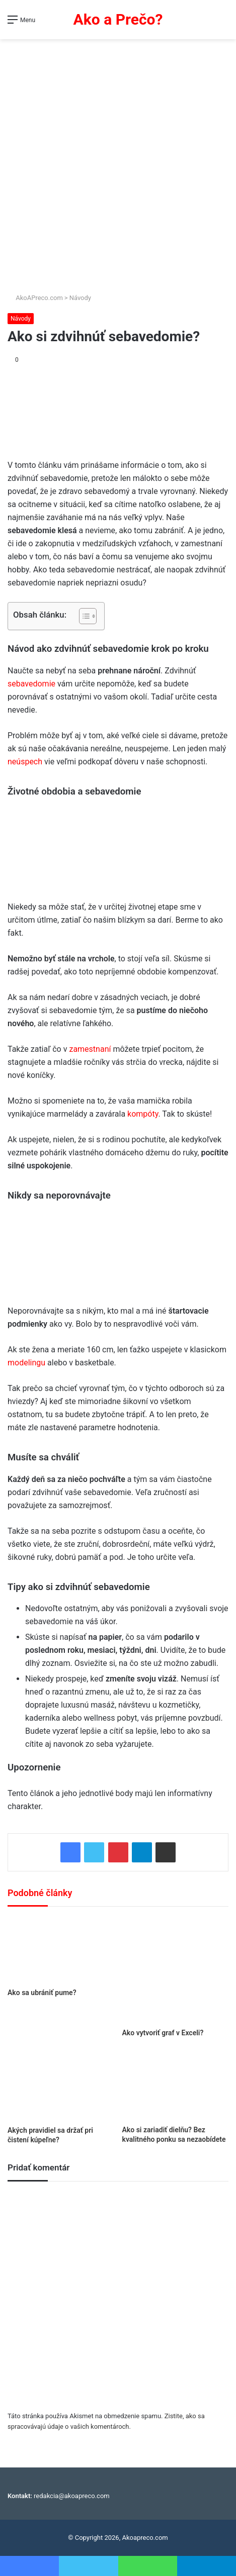  I want to click on sebavedomie, so click(31, 683).